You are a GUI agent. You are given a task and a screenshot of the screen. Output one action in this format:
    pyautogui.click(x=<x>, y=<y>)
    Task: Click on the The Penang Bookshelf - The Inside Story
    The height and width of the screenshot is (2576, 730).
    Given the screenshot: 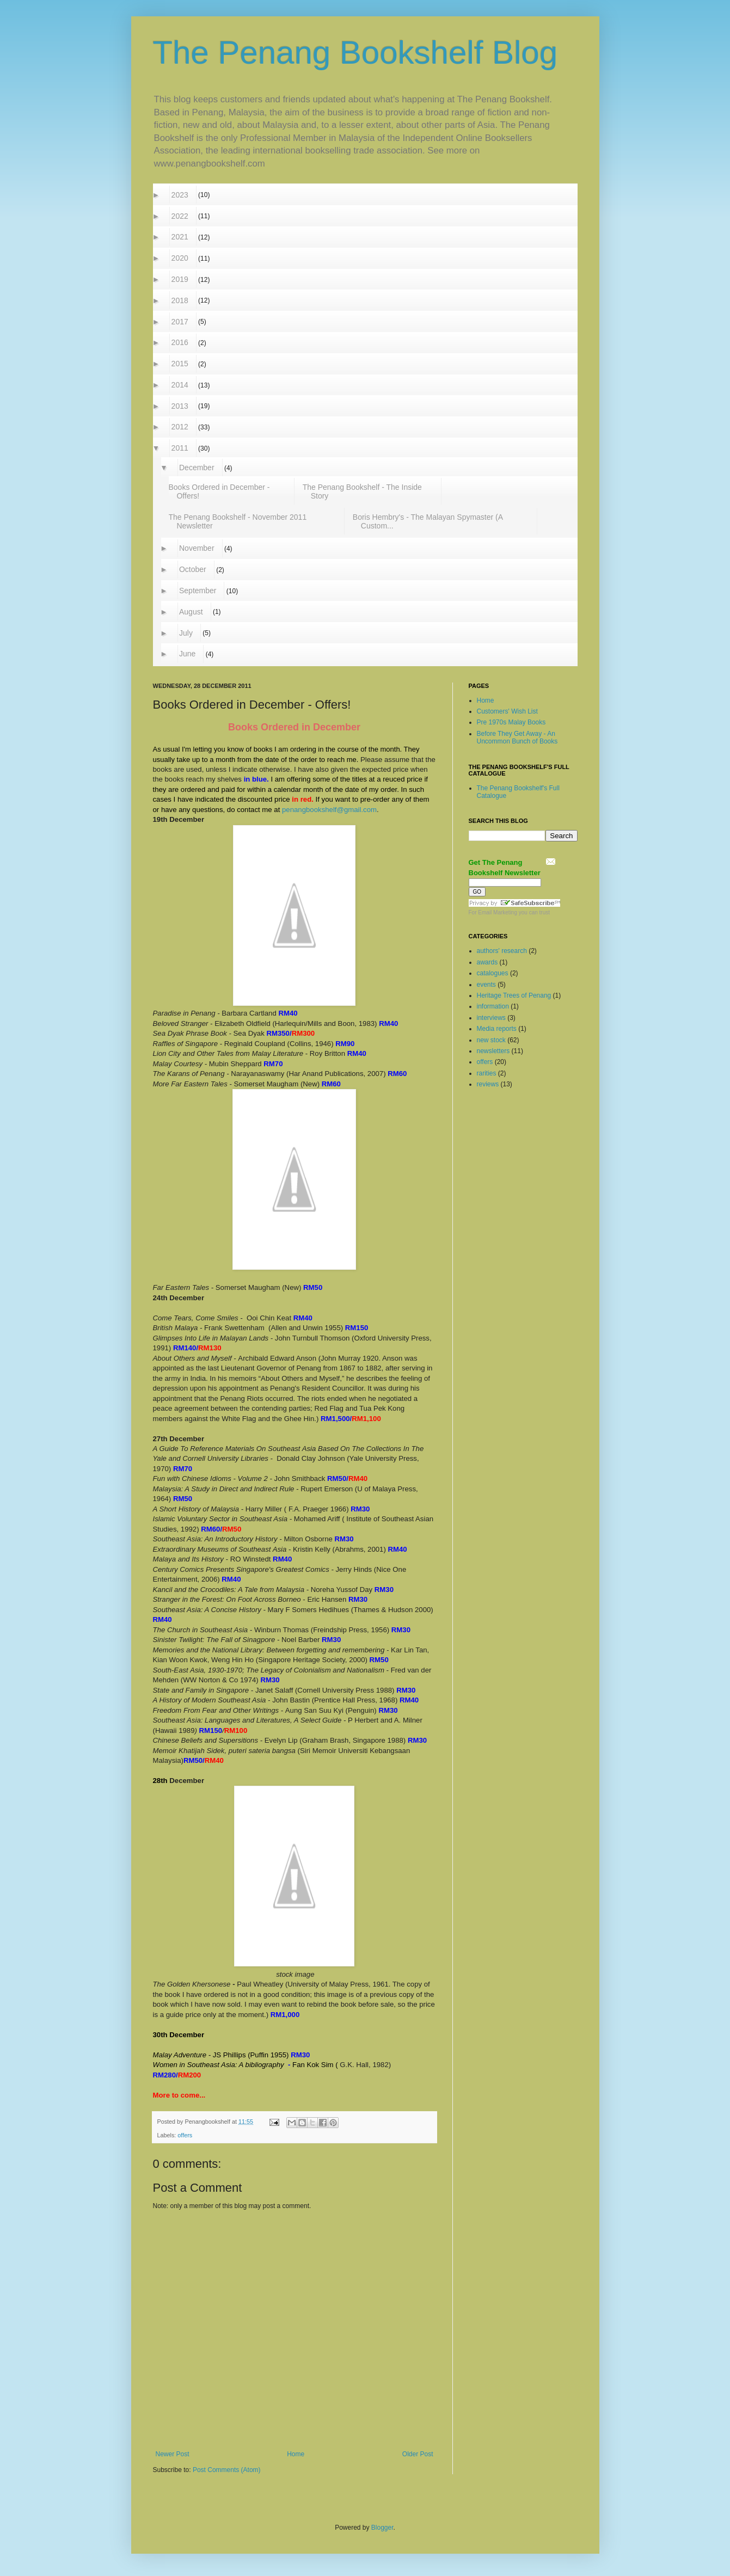 What is the action you would take?
    pyautogui.click(x=362, y=491)
    